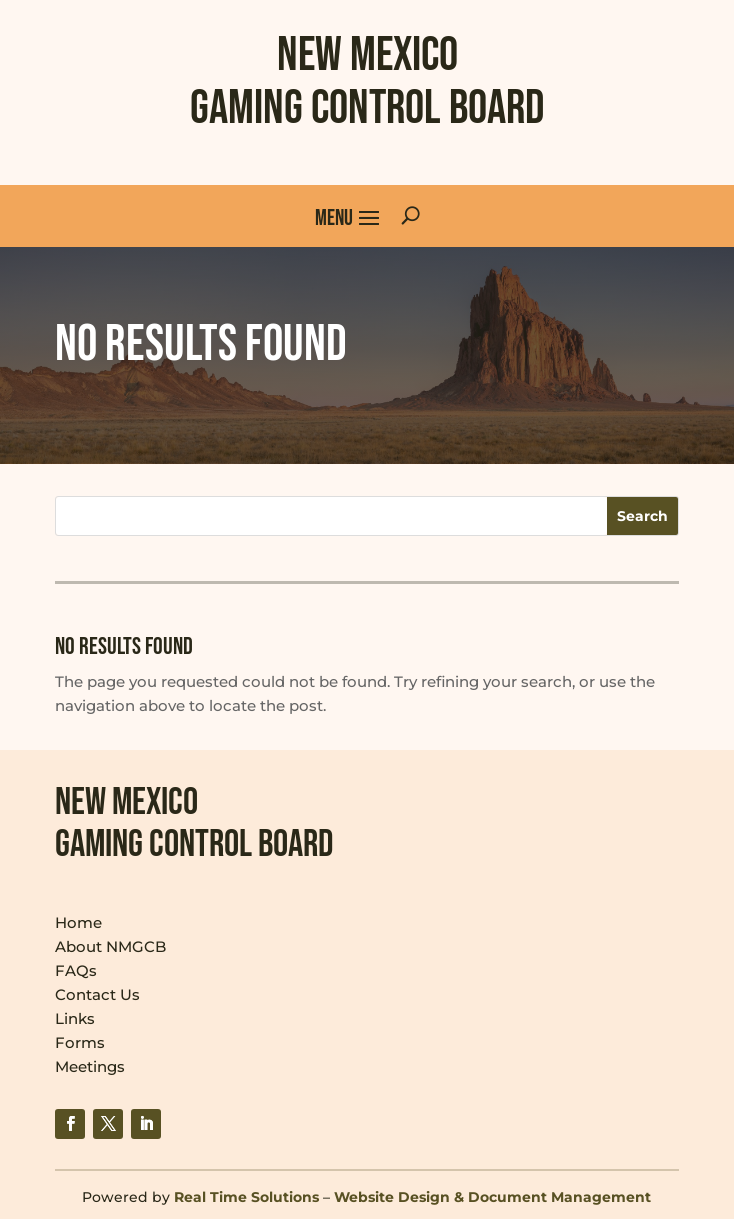 The image size is (734, 1219). What do you see at coordinates (348, 216) in the screenshot?
I see `[button]` at bounding box center [348, 216].